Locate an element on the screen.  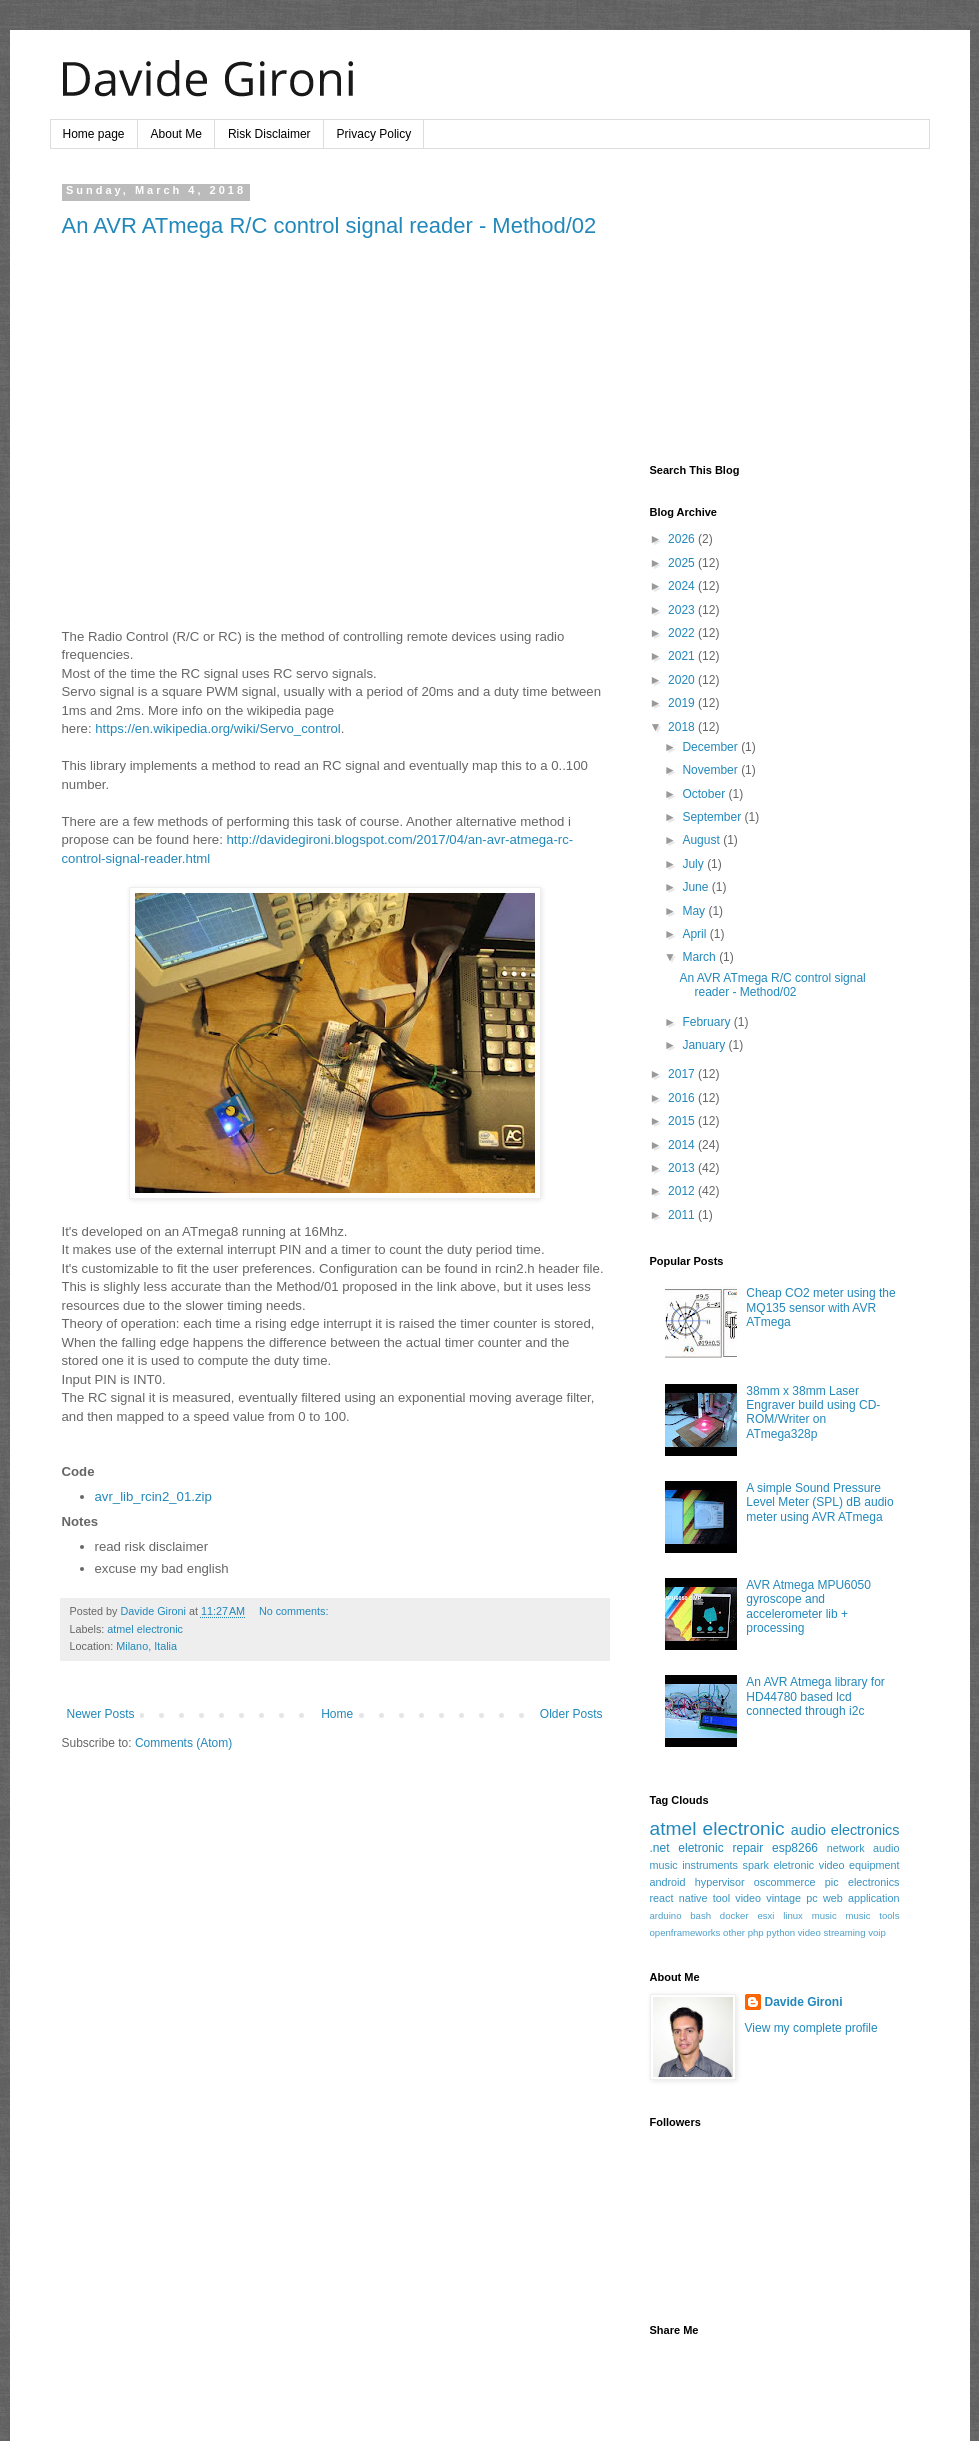
music instruments is located at coordinates (694, 1865).